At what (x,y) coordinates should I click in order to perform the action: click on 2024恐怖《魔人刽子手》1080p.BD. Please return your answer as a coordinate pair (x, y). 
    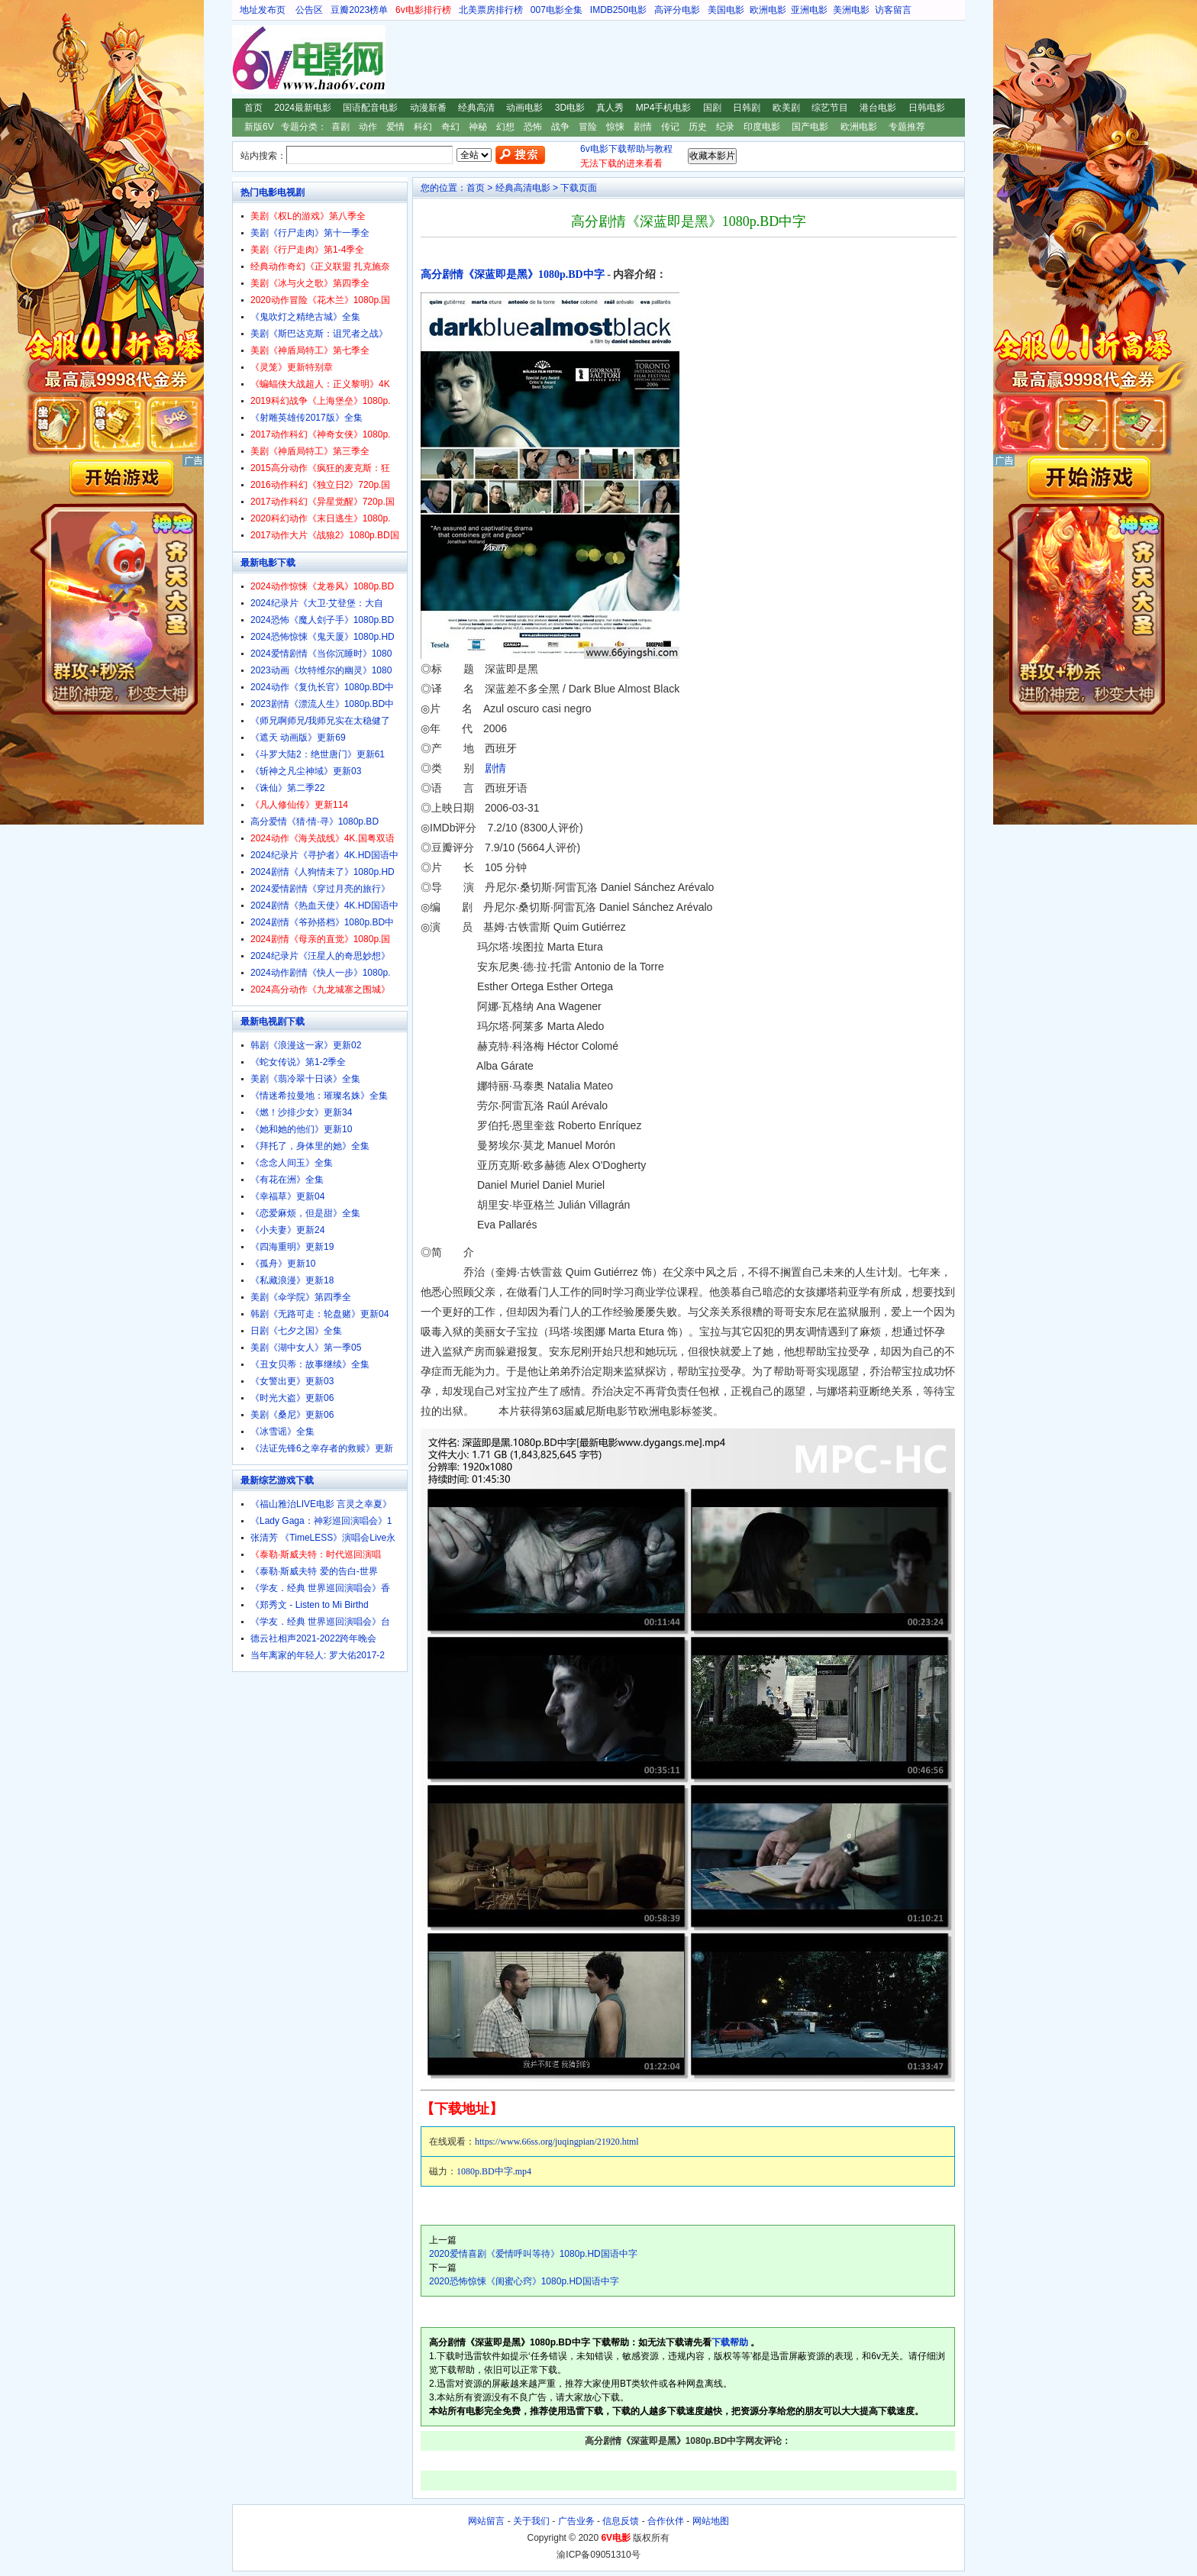
    Looking at the image, I should click on (322, 620).